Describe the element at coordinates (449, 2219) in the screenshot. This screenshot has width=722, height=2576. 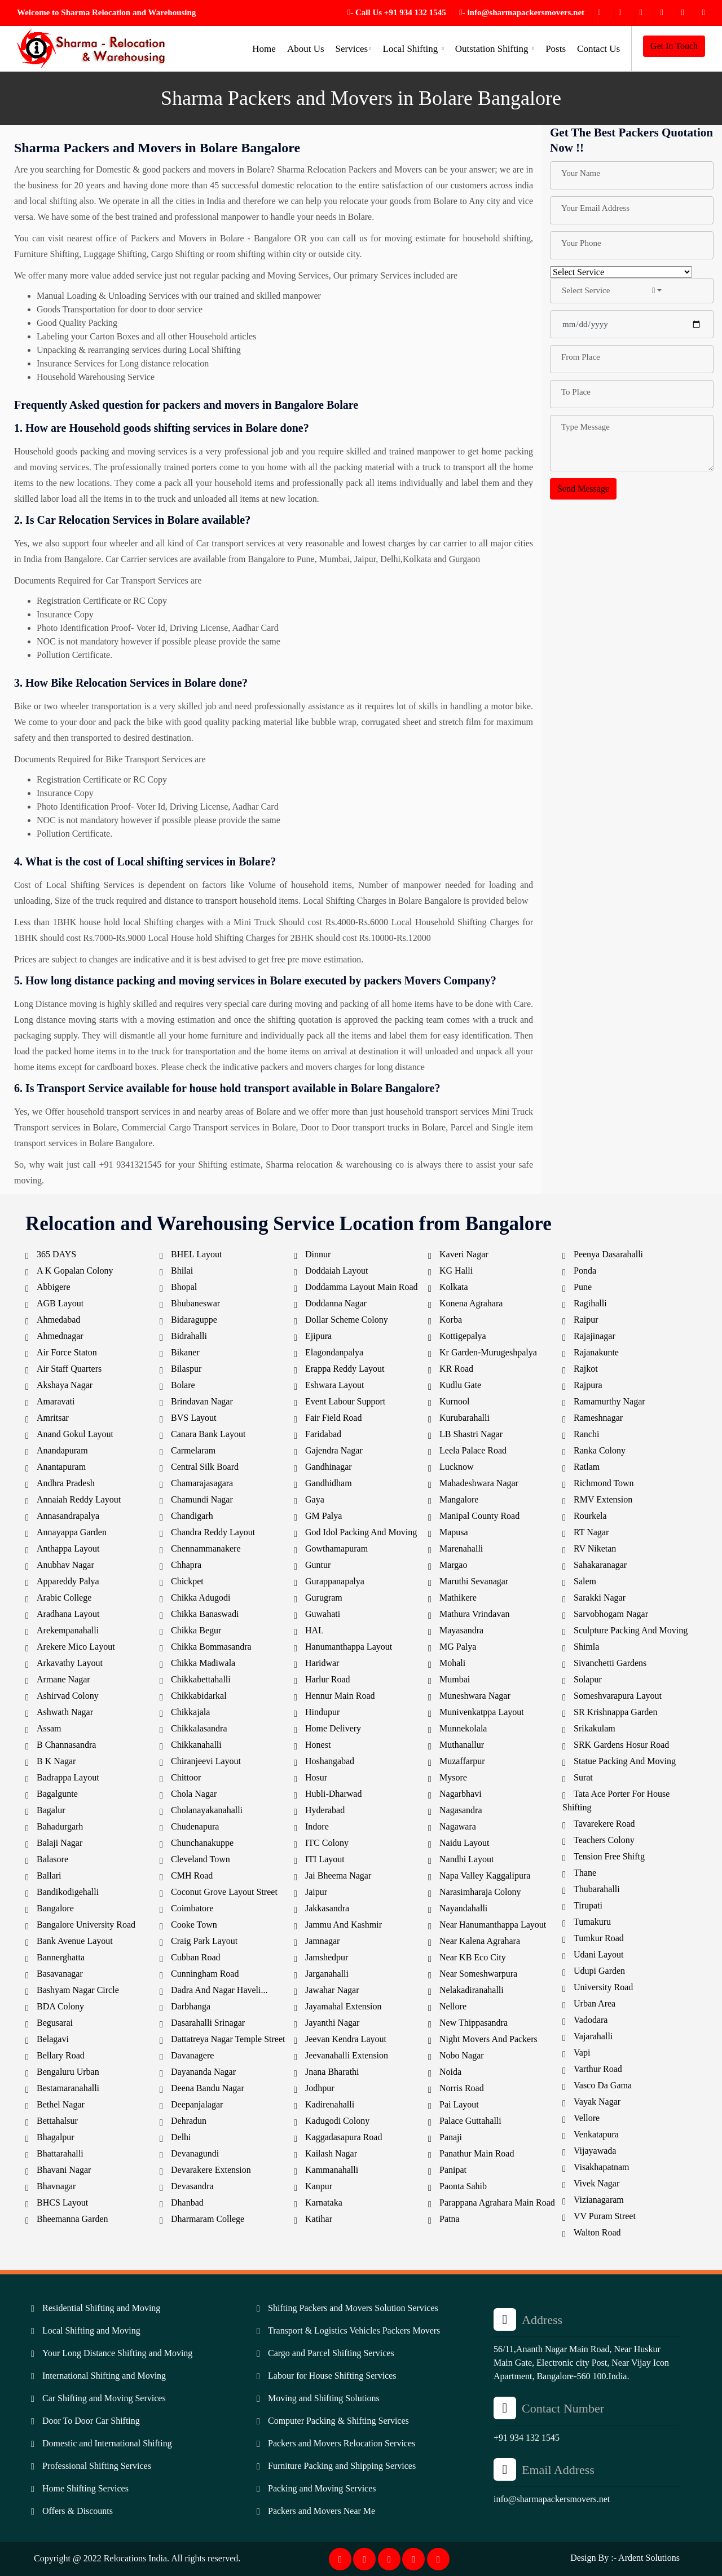
I see `Patna` at that location.